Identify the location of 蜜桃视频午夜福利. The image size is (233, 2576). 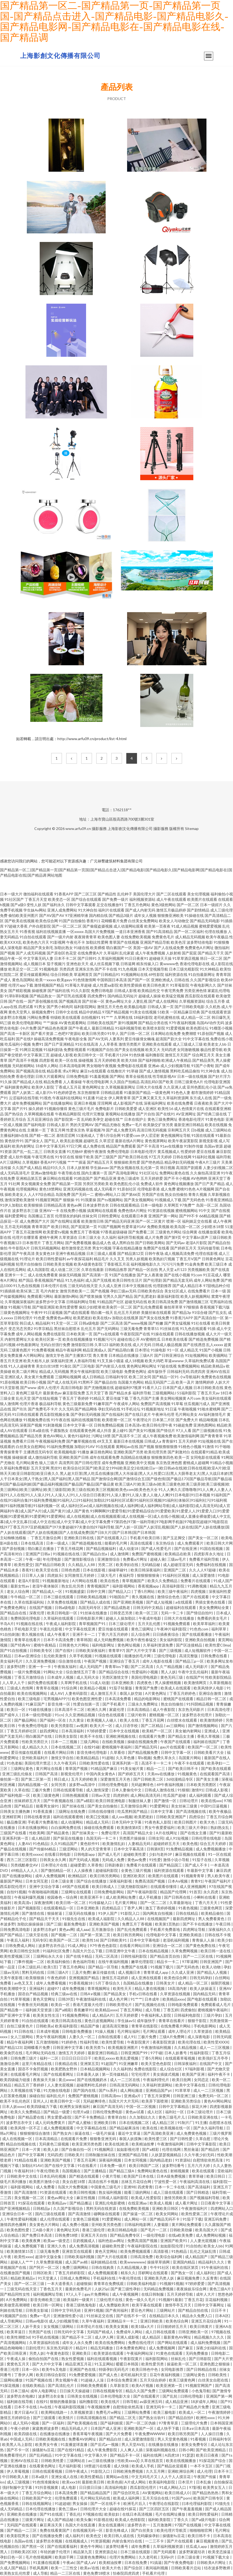
(117, 1747).